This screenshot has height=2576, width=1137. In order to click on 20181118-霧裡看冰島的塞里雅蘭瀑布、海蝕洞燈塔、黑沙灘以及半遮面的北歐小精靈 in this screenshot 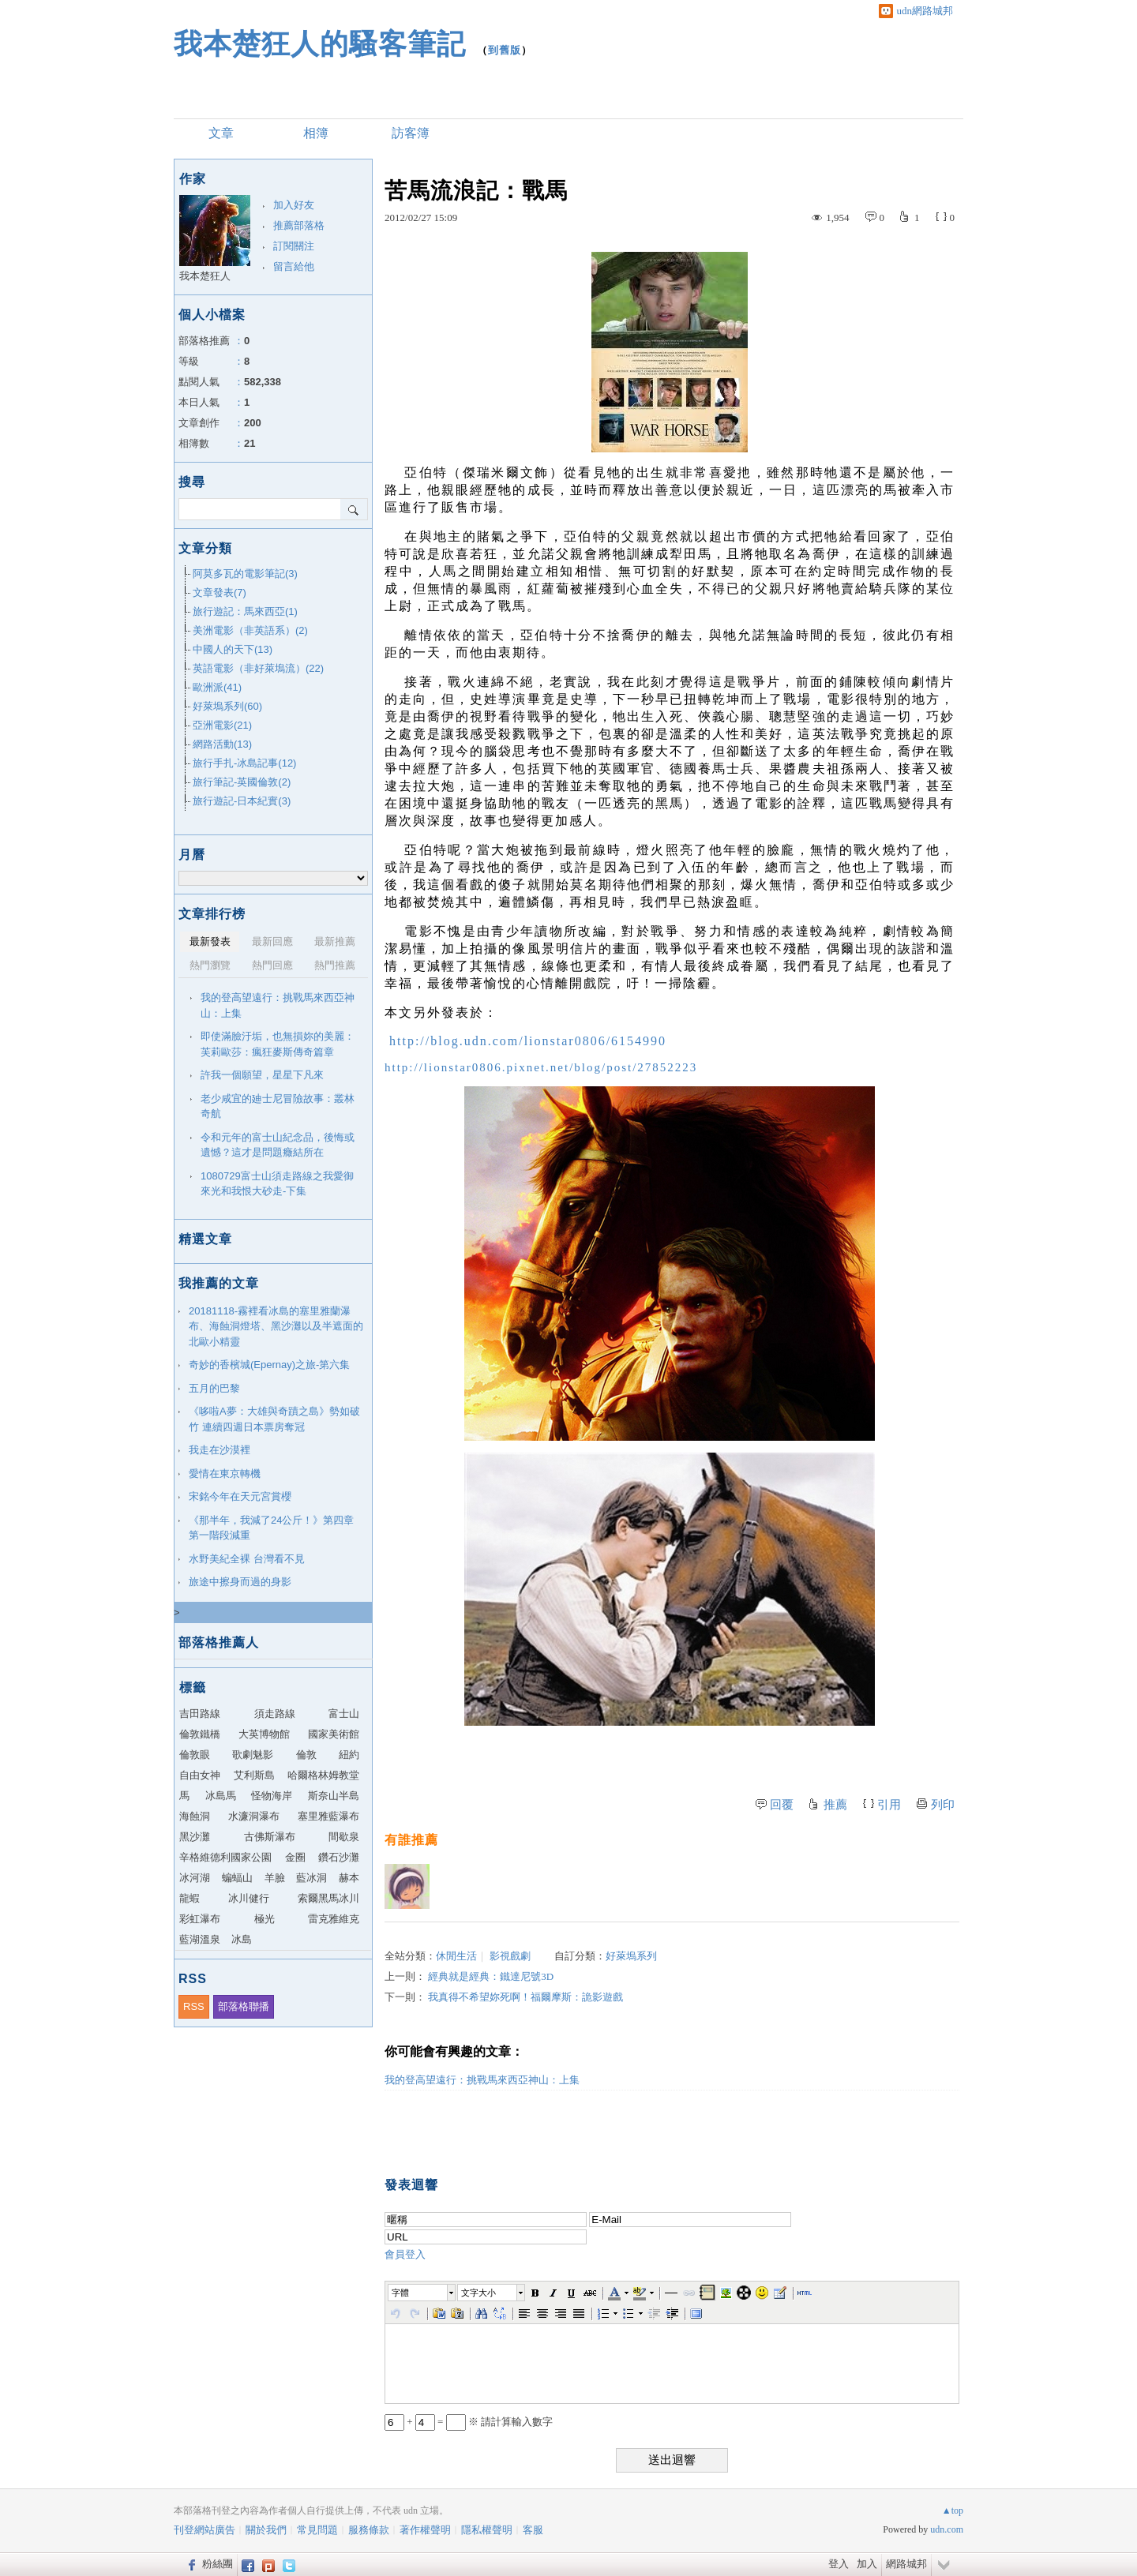, I will do `click(276, 1326)`.